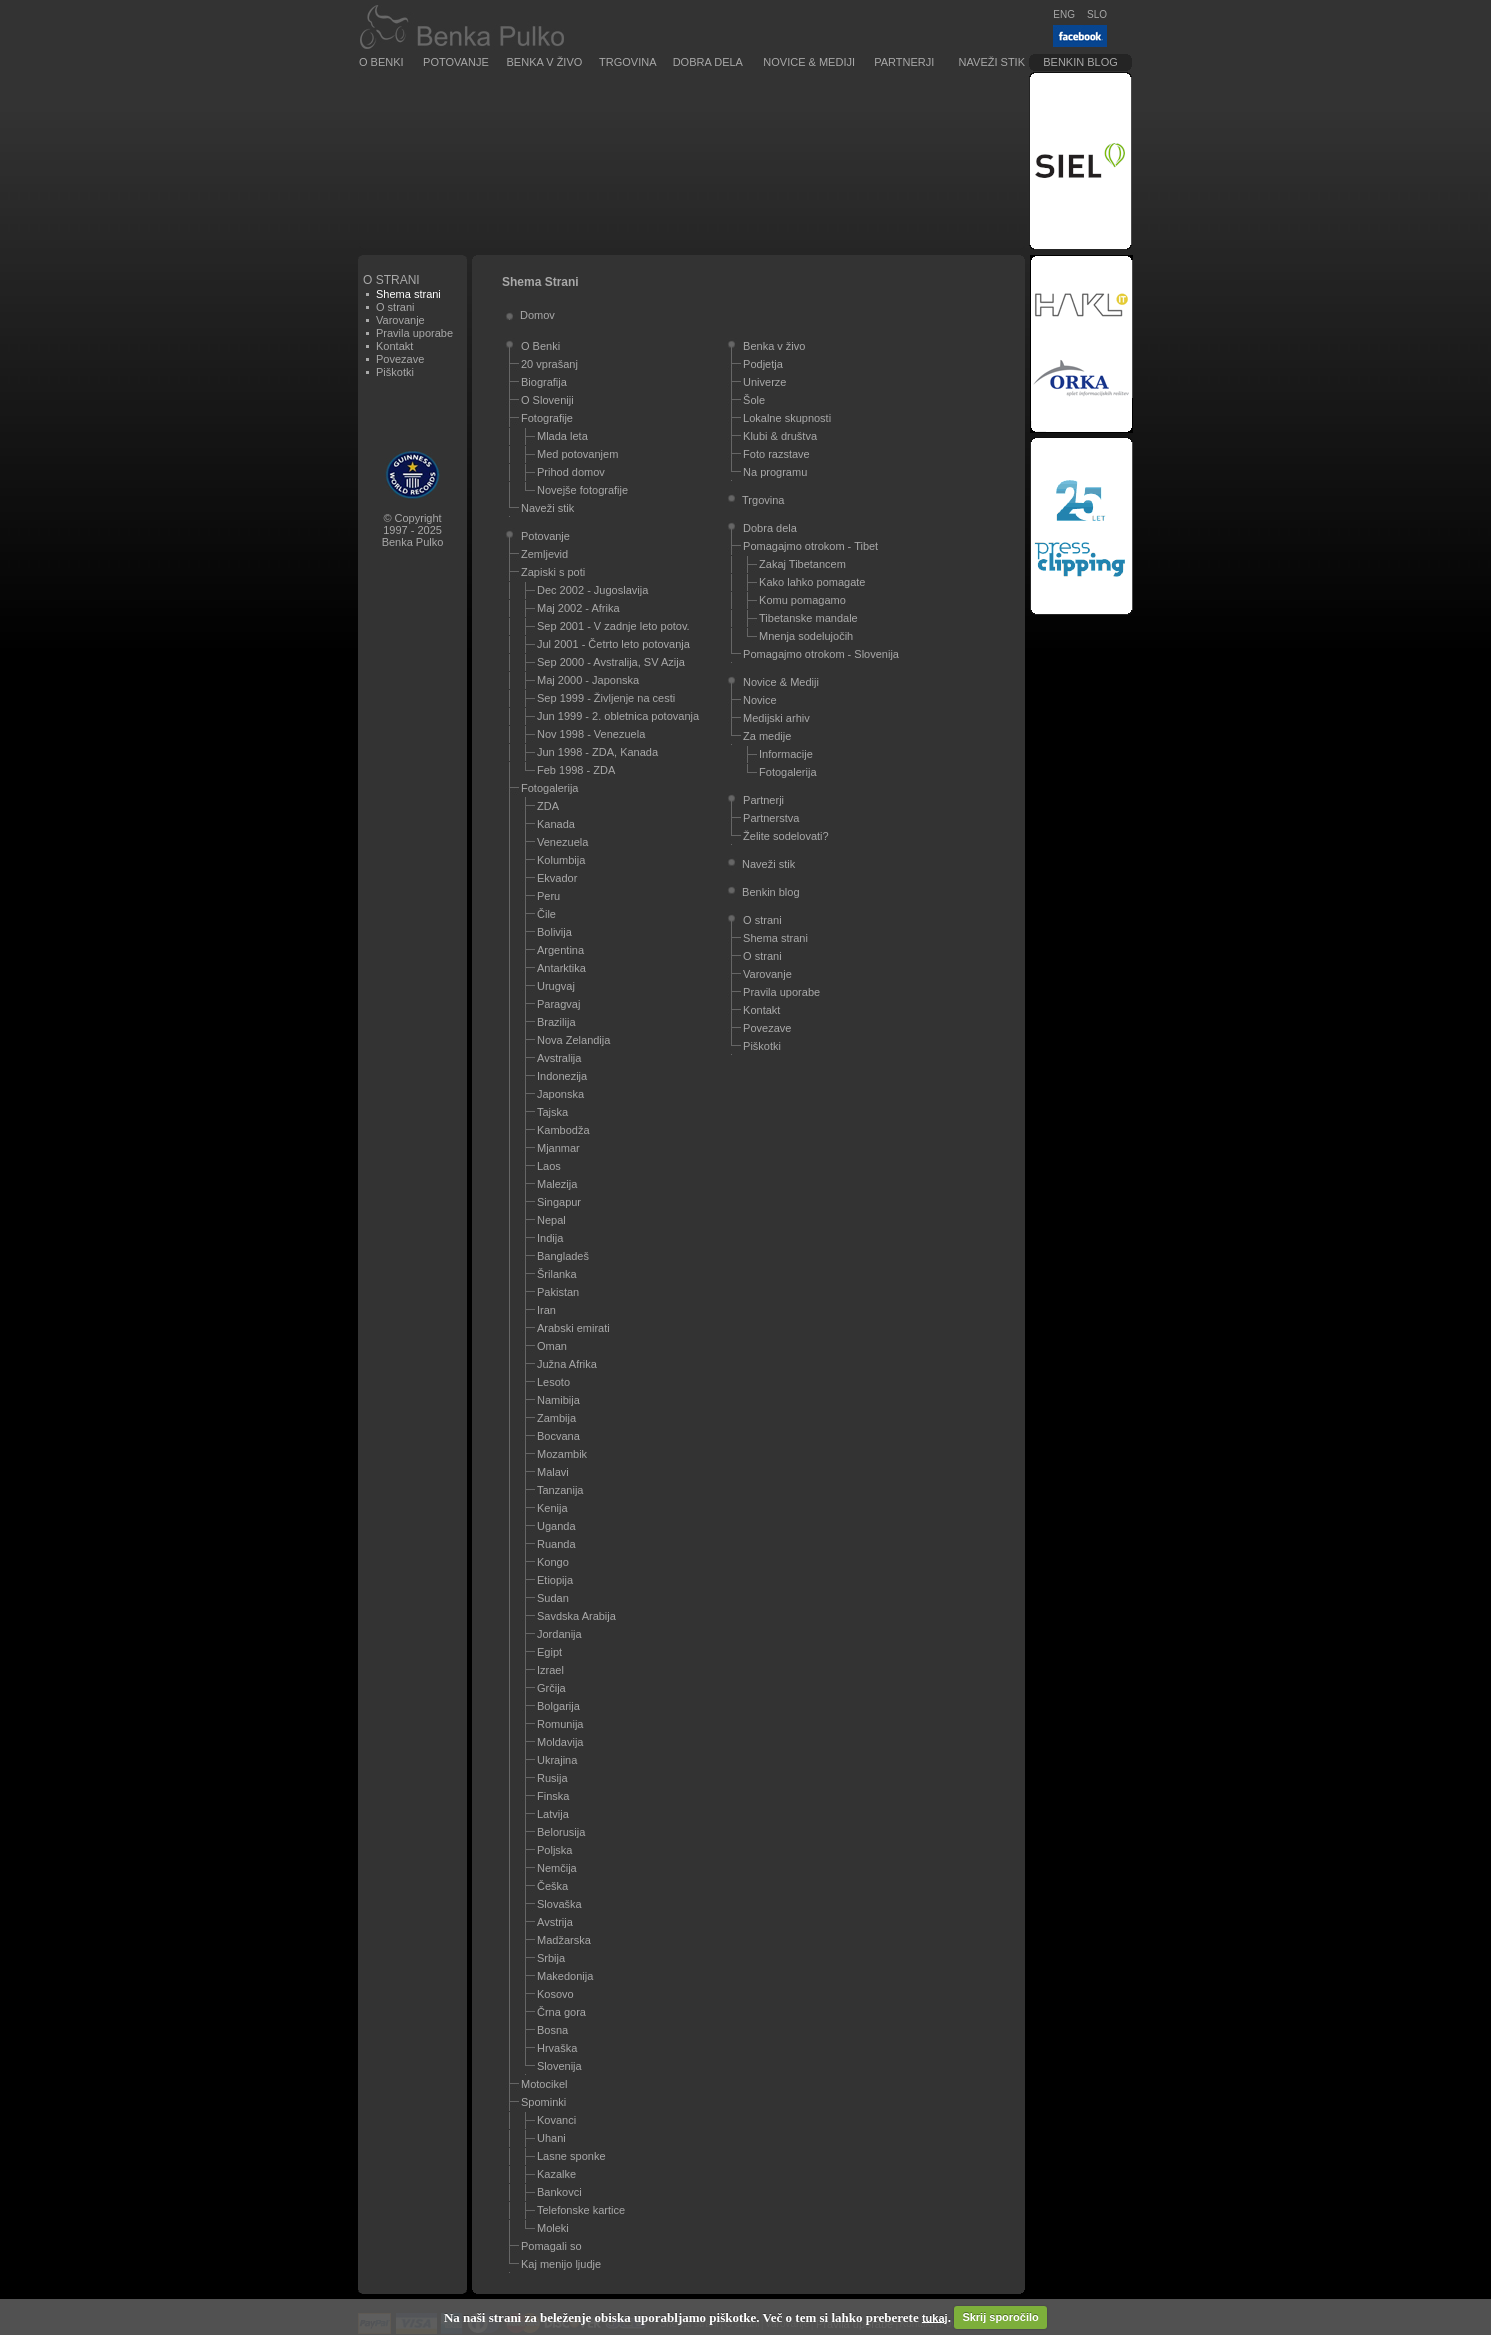 This screenshot has width=1491, height=2335. I want to click on Novejše fotografije, so click(582, 490).